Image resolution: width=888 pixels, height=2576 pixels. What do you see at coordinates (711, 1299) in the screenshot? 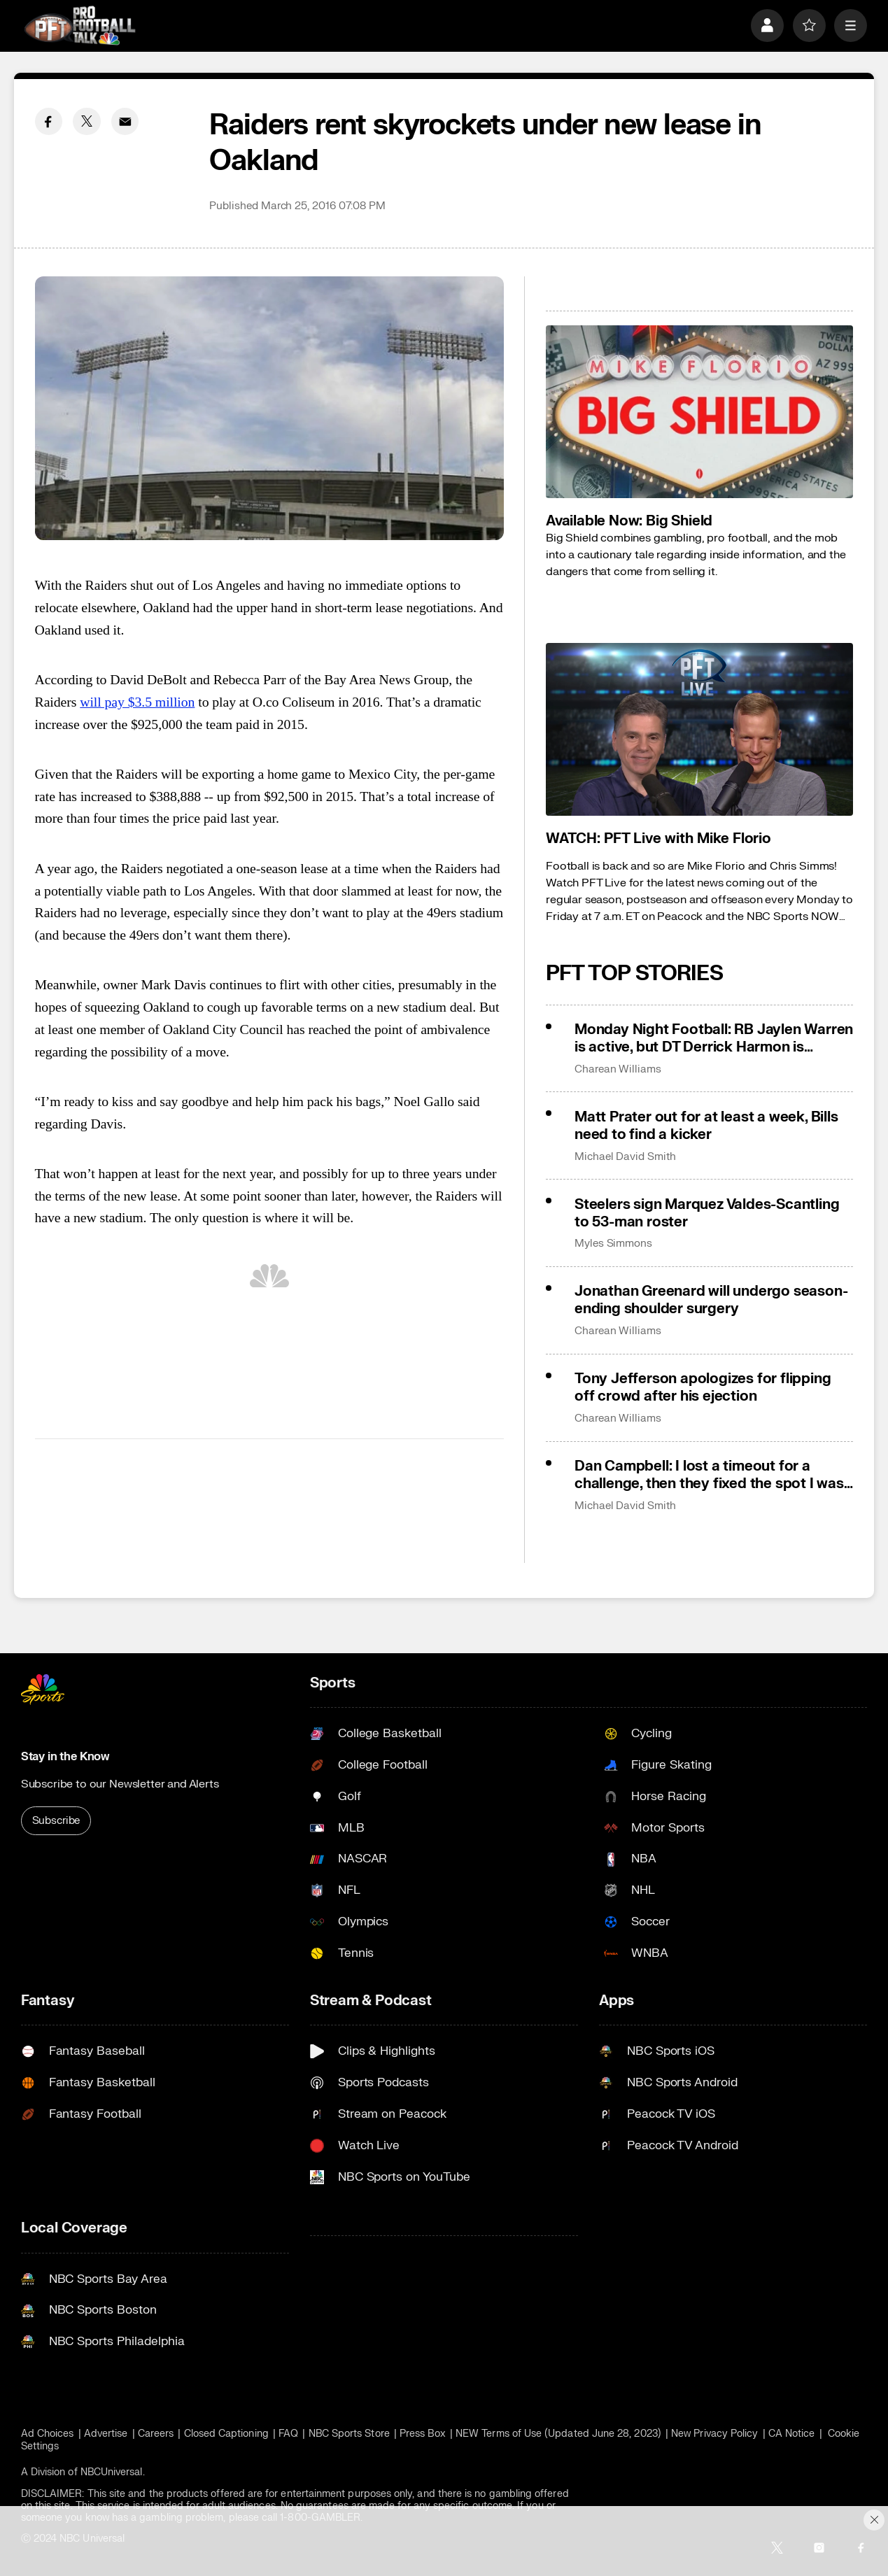
I see `Jonathan Greenard will undergo season-ending shoulder surgery` at bounding box center [711, 1299].